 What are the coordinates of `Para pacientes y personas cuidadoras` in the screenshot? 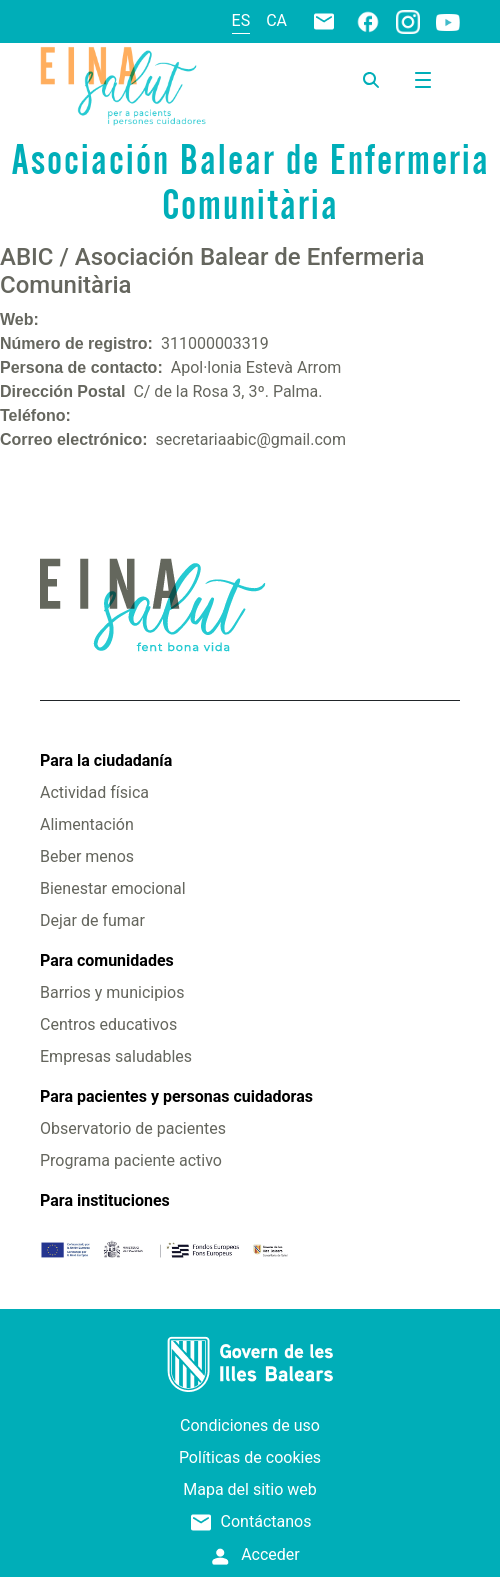 It's located at (176, 1096).